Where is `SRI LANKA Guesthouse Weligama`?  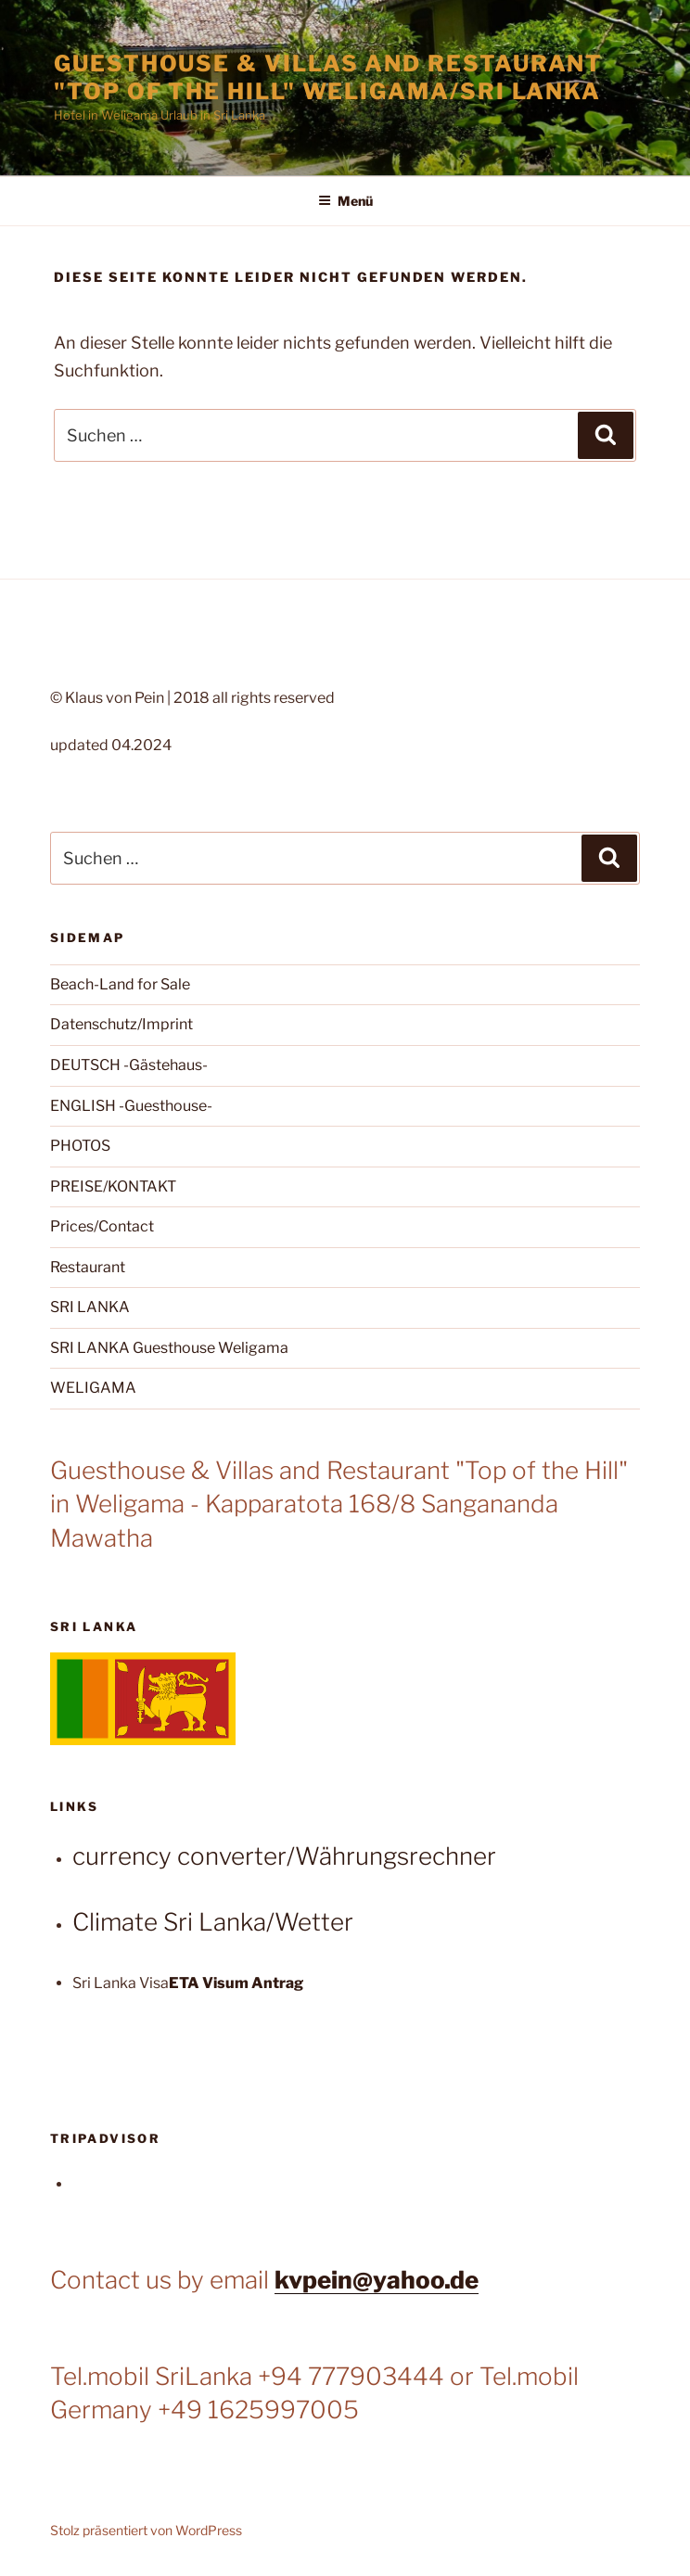 SRI LANKA Guesthouse Weligama is located at coordinates (169, 1348).